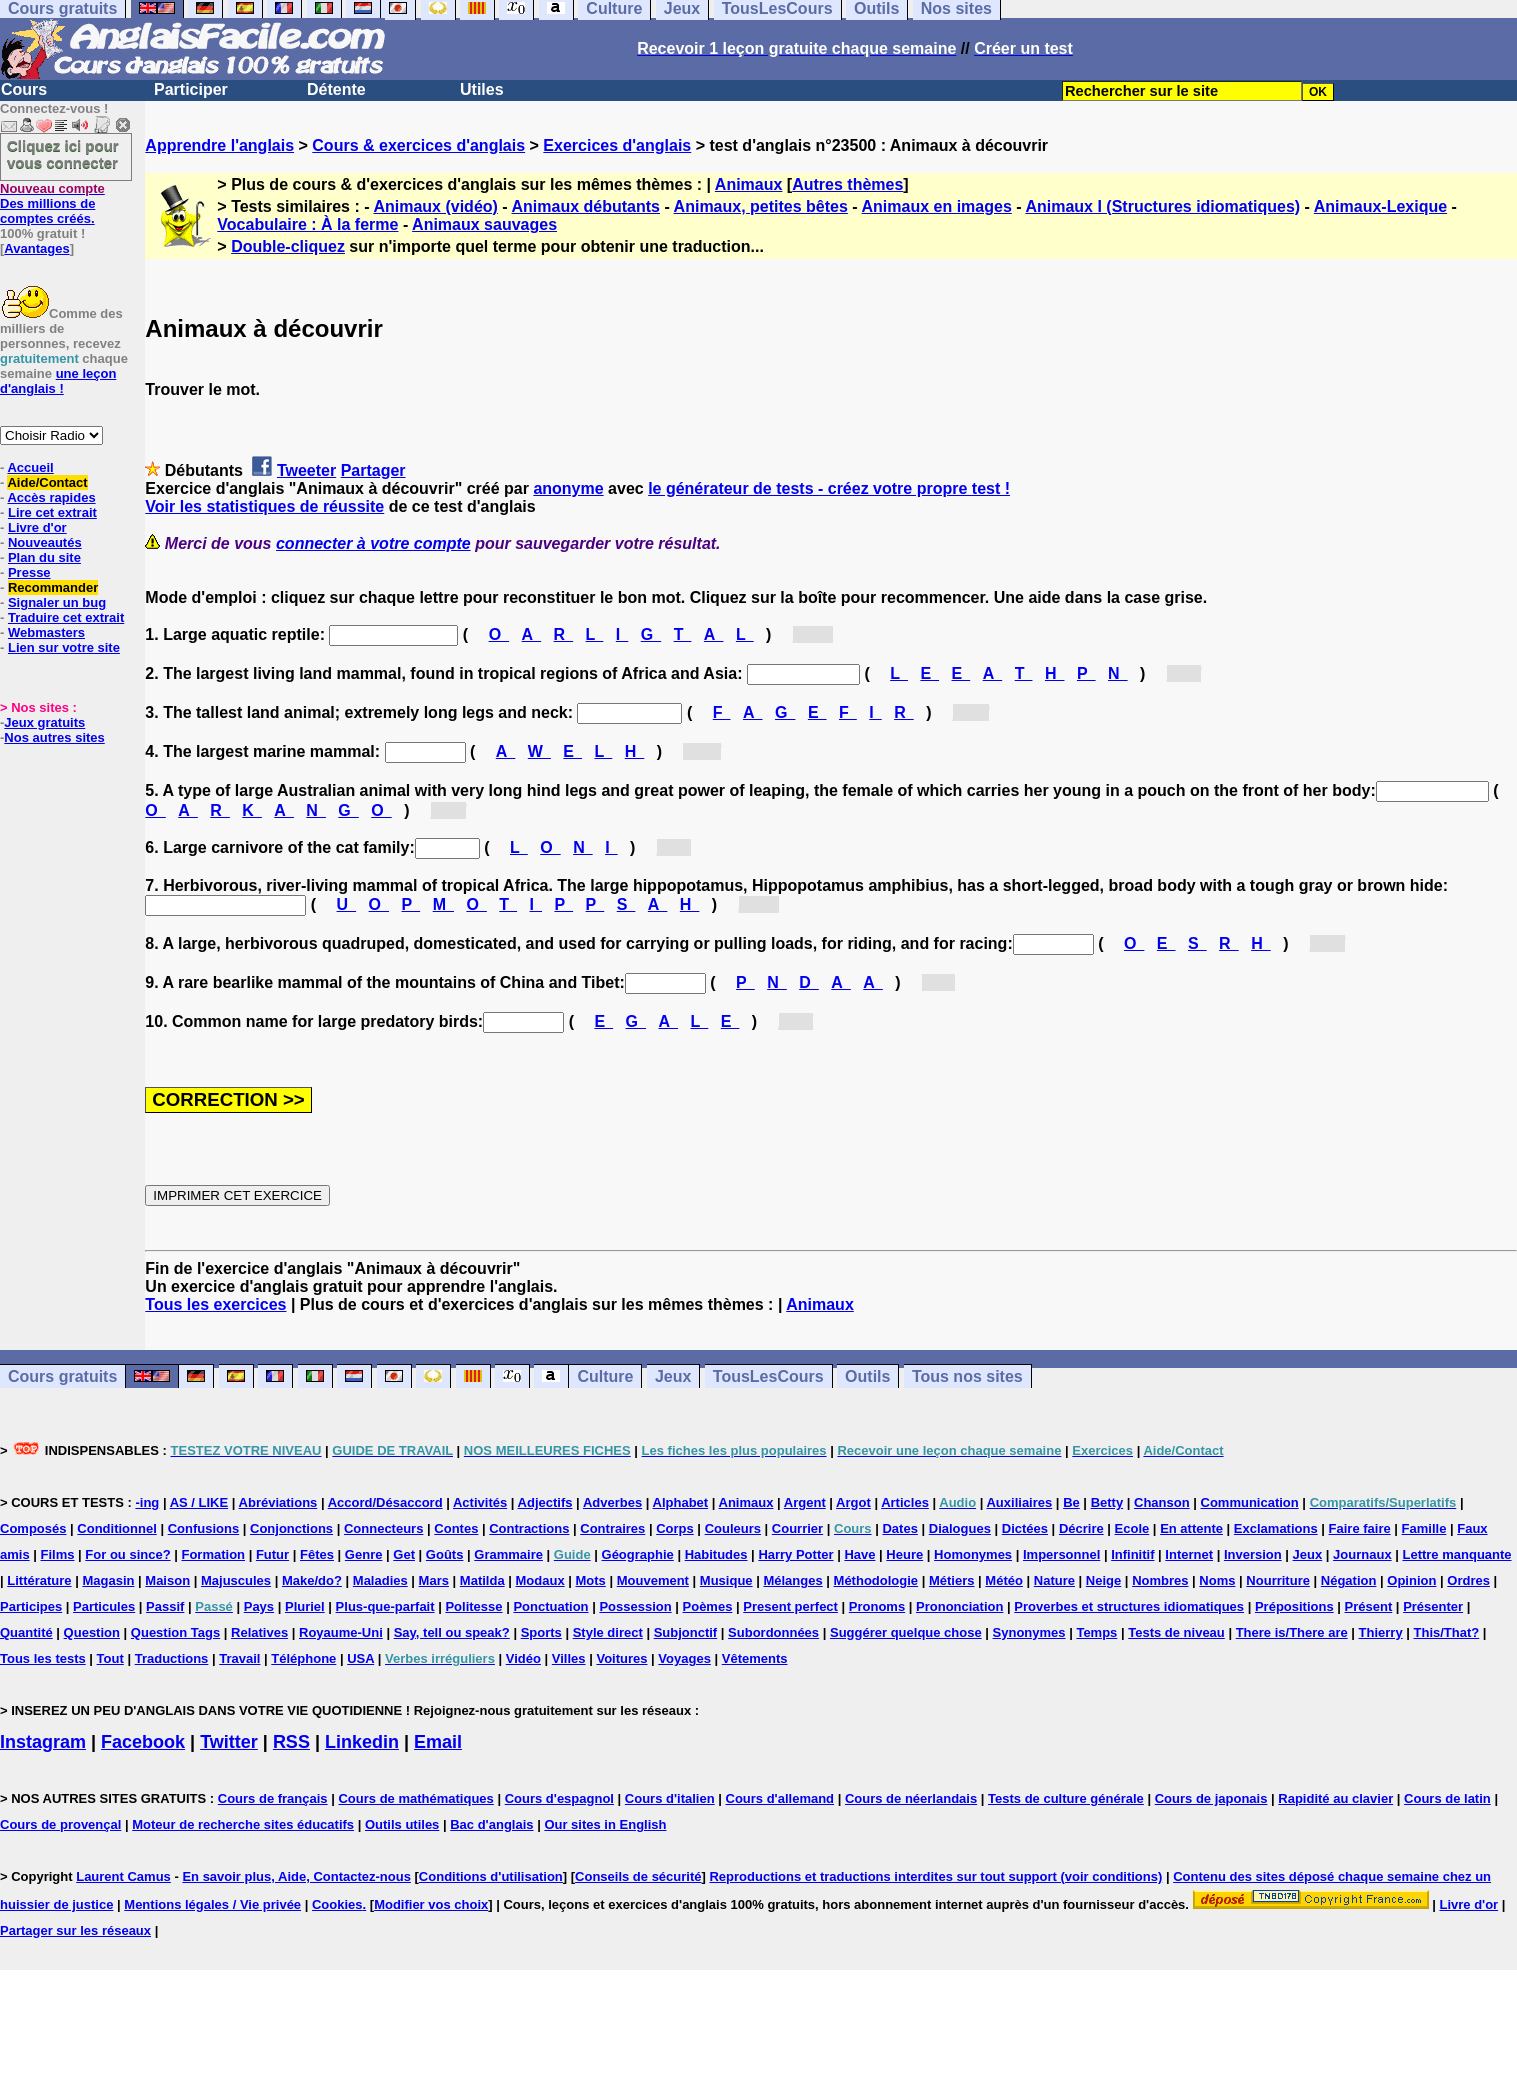 This screenshot has width=1517, height=2074. Describe the element at coordinates (773, 1632) in the screenshot. I see `Subordonnées` at that location.